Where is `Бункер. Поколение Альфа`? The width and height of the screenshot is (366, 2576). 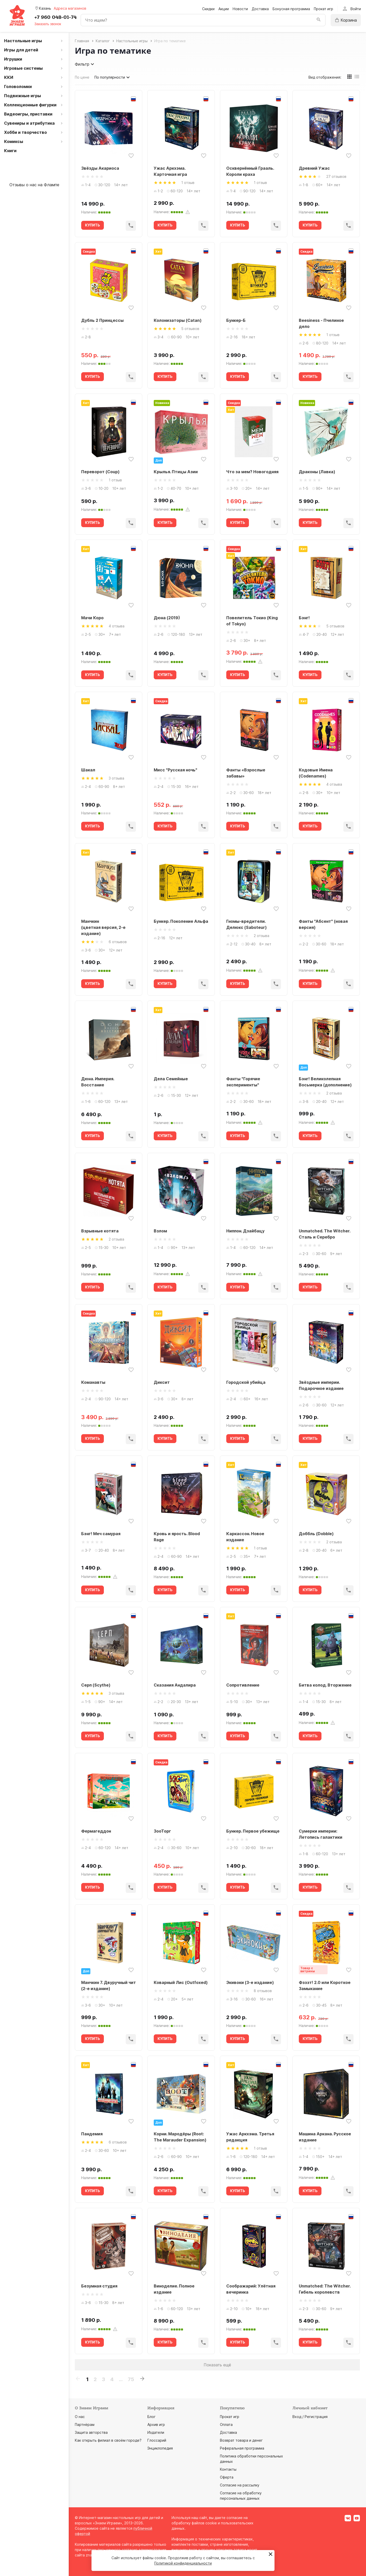 Бункер. Поколение Альфа is located at coordinates (181, 921).